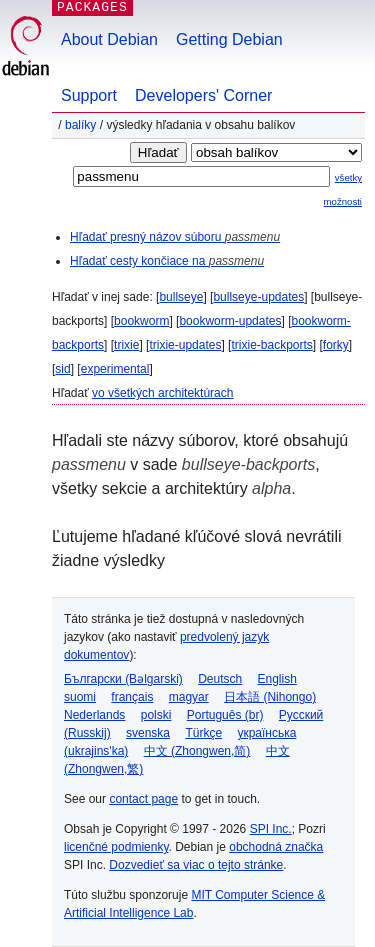 The width and height of the screenshot is (375, 947). What do you see at coordinates (126, 345) in the screenshot?
I see `trixie` at bounding box center [126, 345].